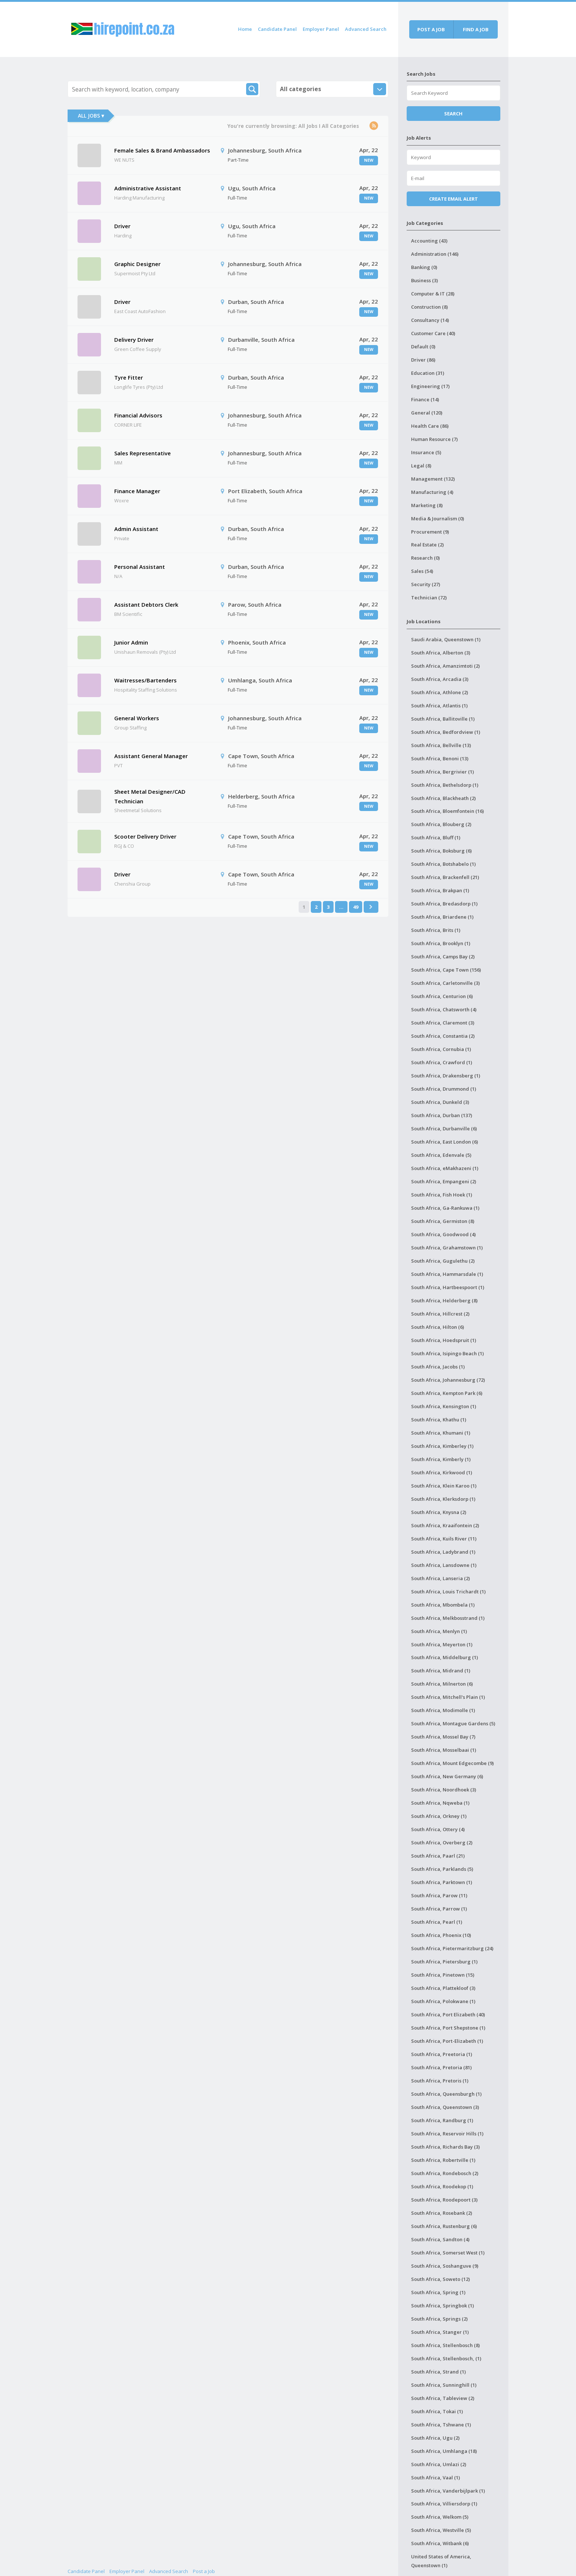 This screenshot has height=2576, width=576. Describe the element at coordinates (435, 930) in the screenshot. I see `South Africa, Brits (1)` at that location.